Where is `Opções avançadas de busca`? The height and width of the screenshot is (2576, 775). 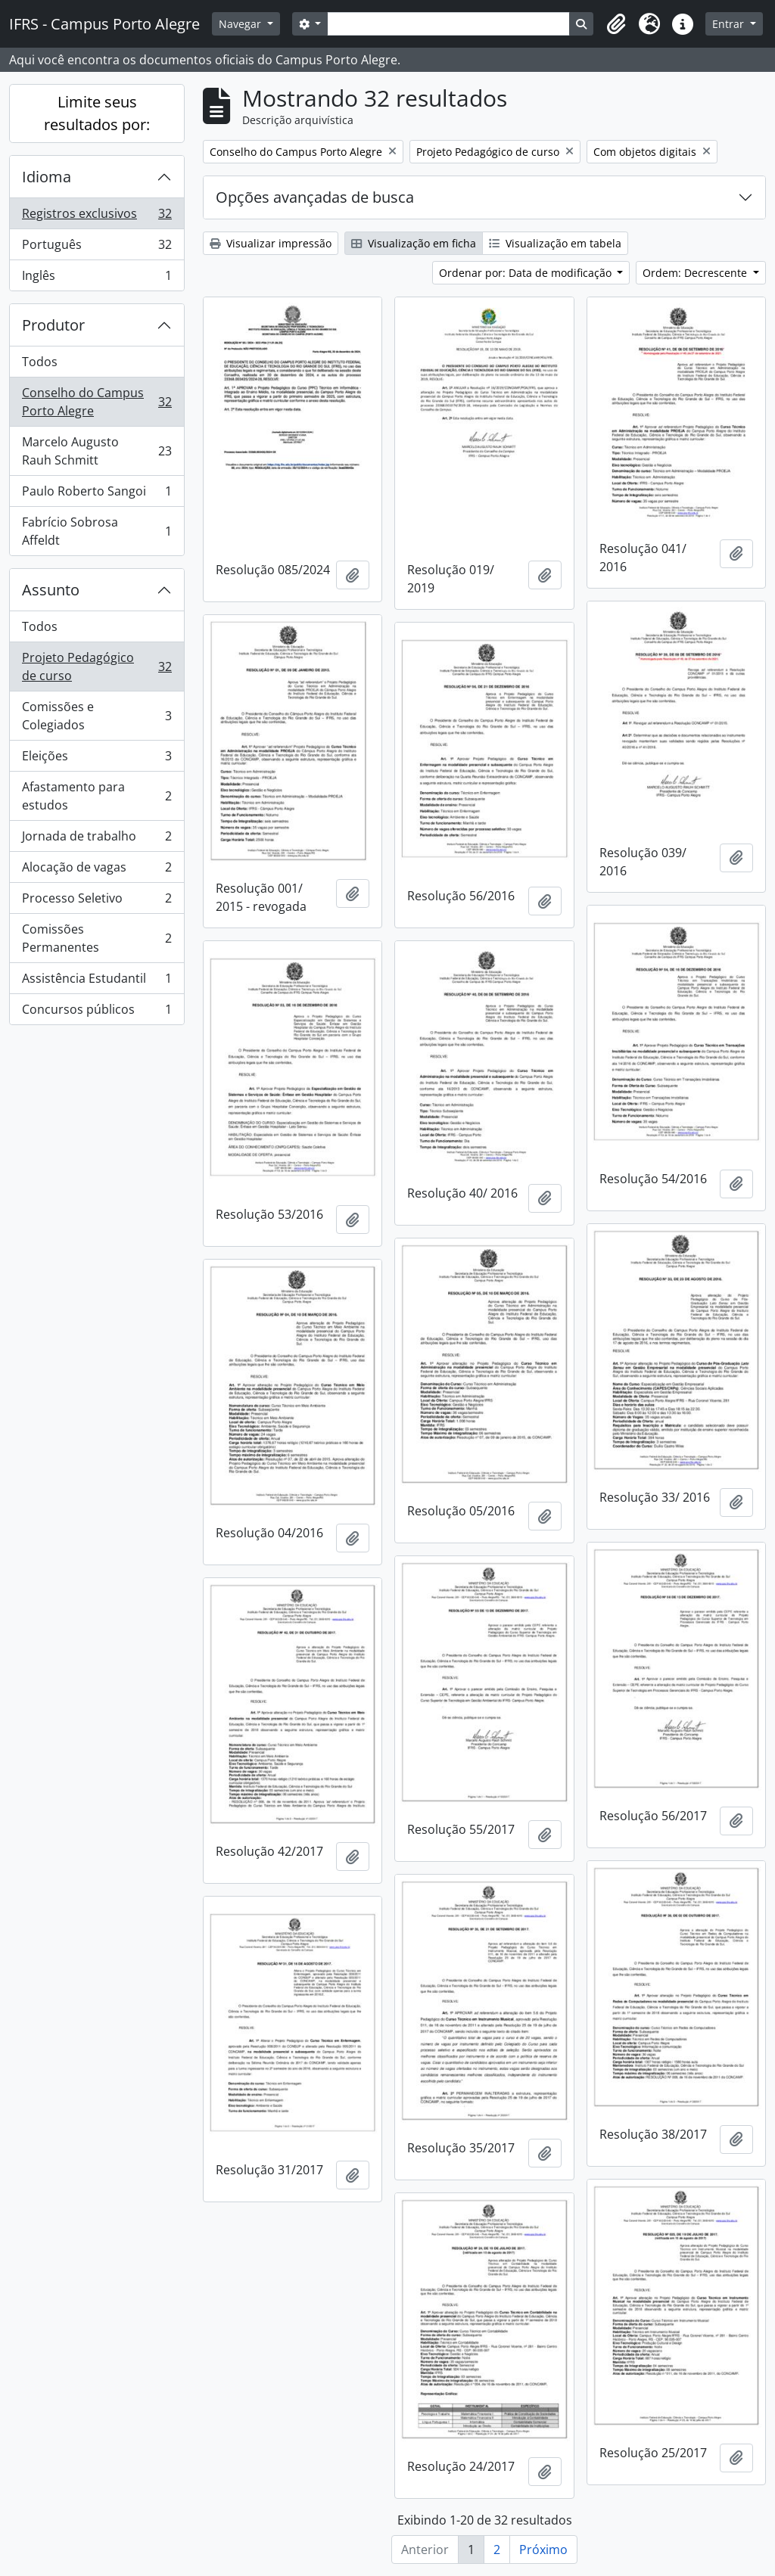 Opções avançadas de busca is located at coordinates (315, 197).